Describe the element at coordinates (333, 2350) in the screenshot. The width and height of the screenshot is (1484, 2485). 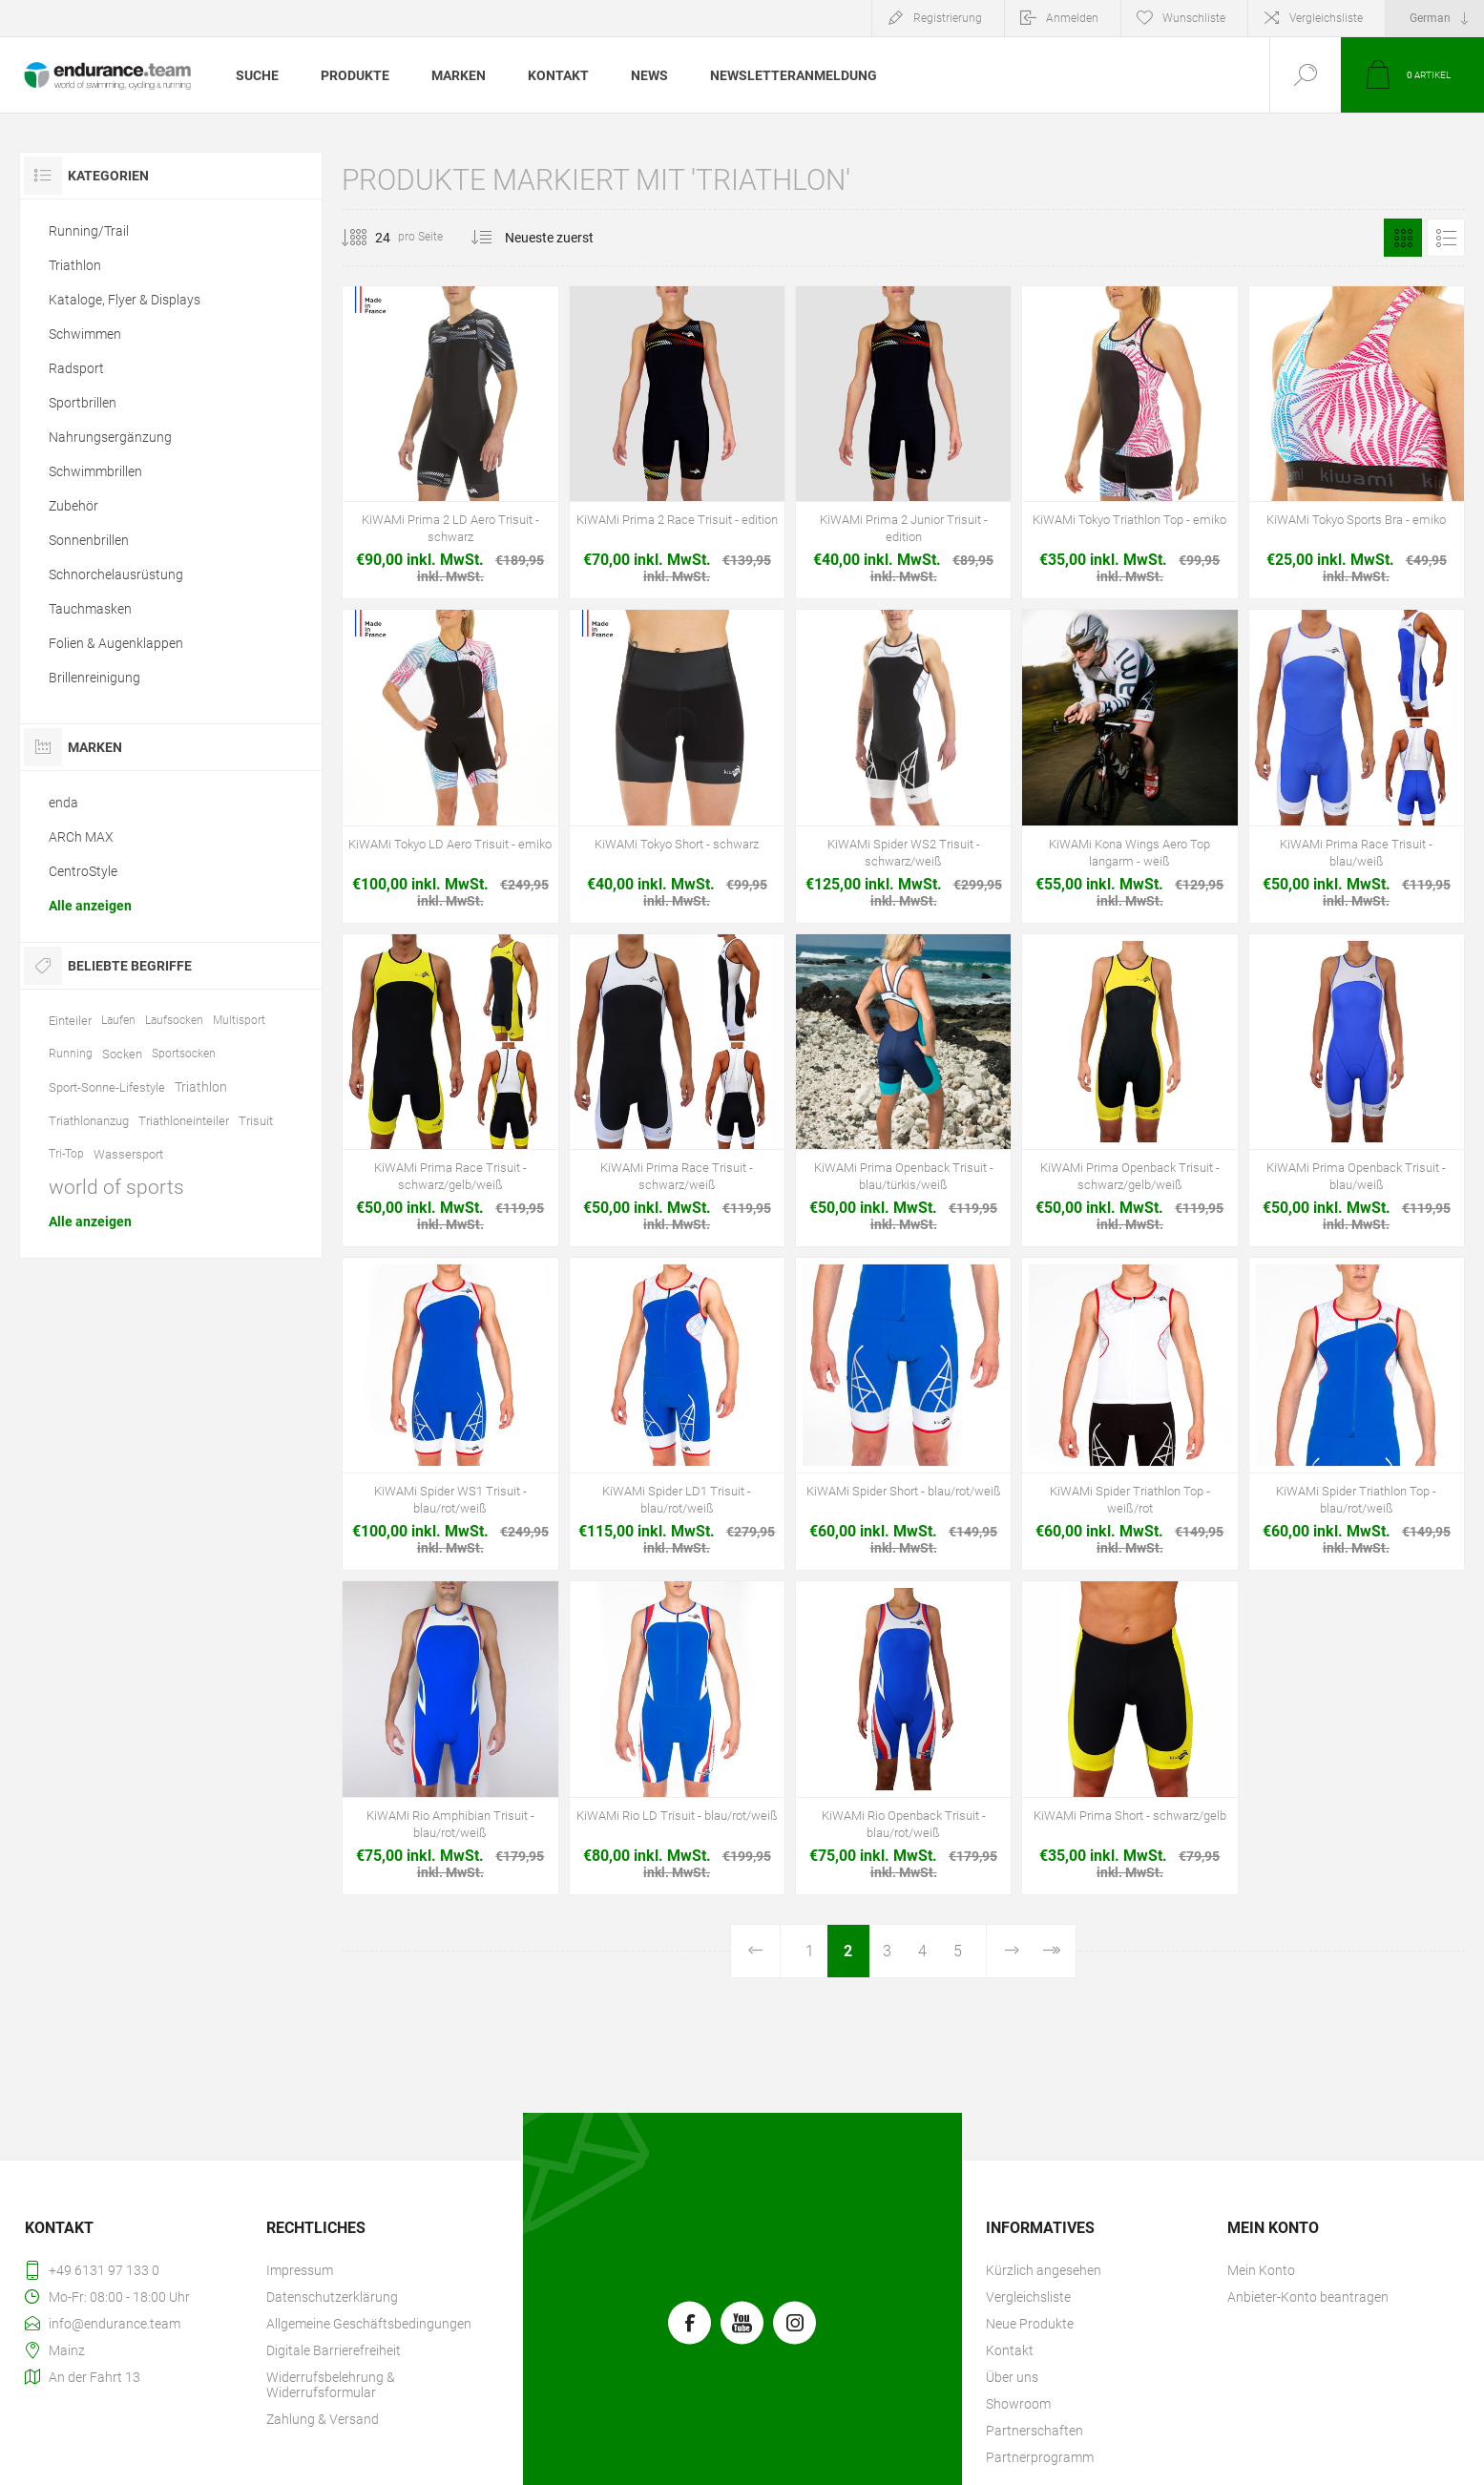
I see `Digitale Barrierefreiheit` at that location.